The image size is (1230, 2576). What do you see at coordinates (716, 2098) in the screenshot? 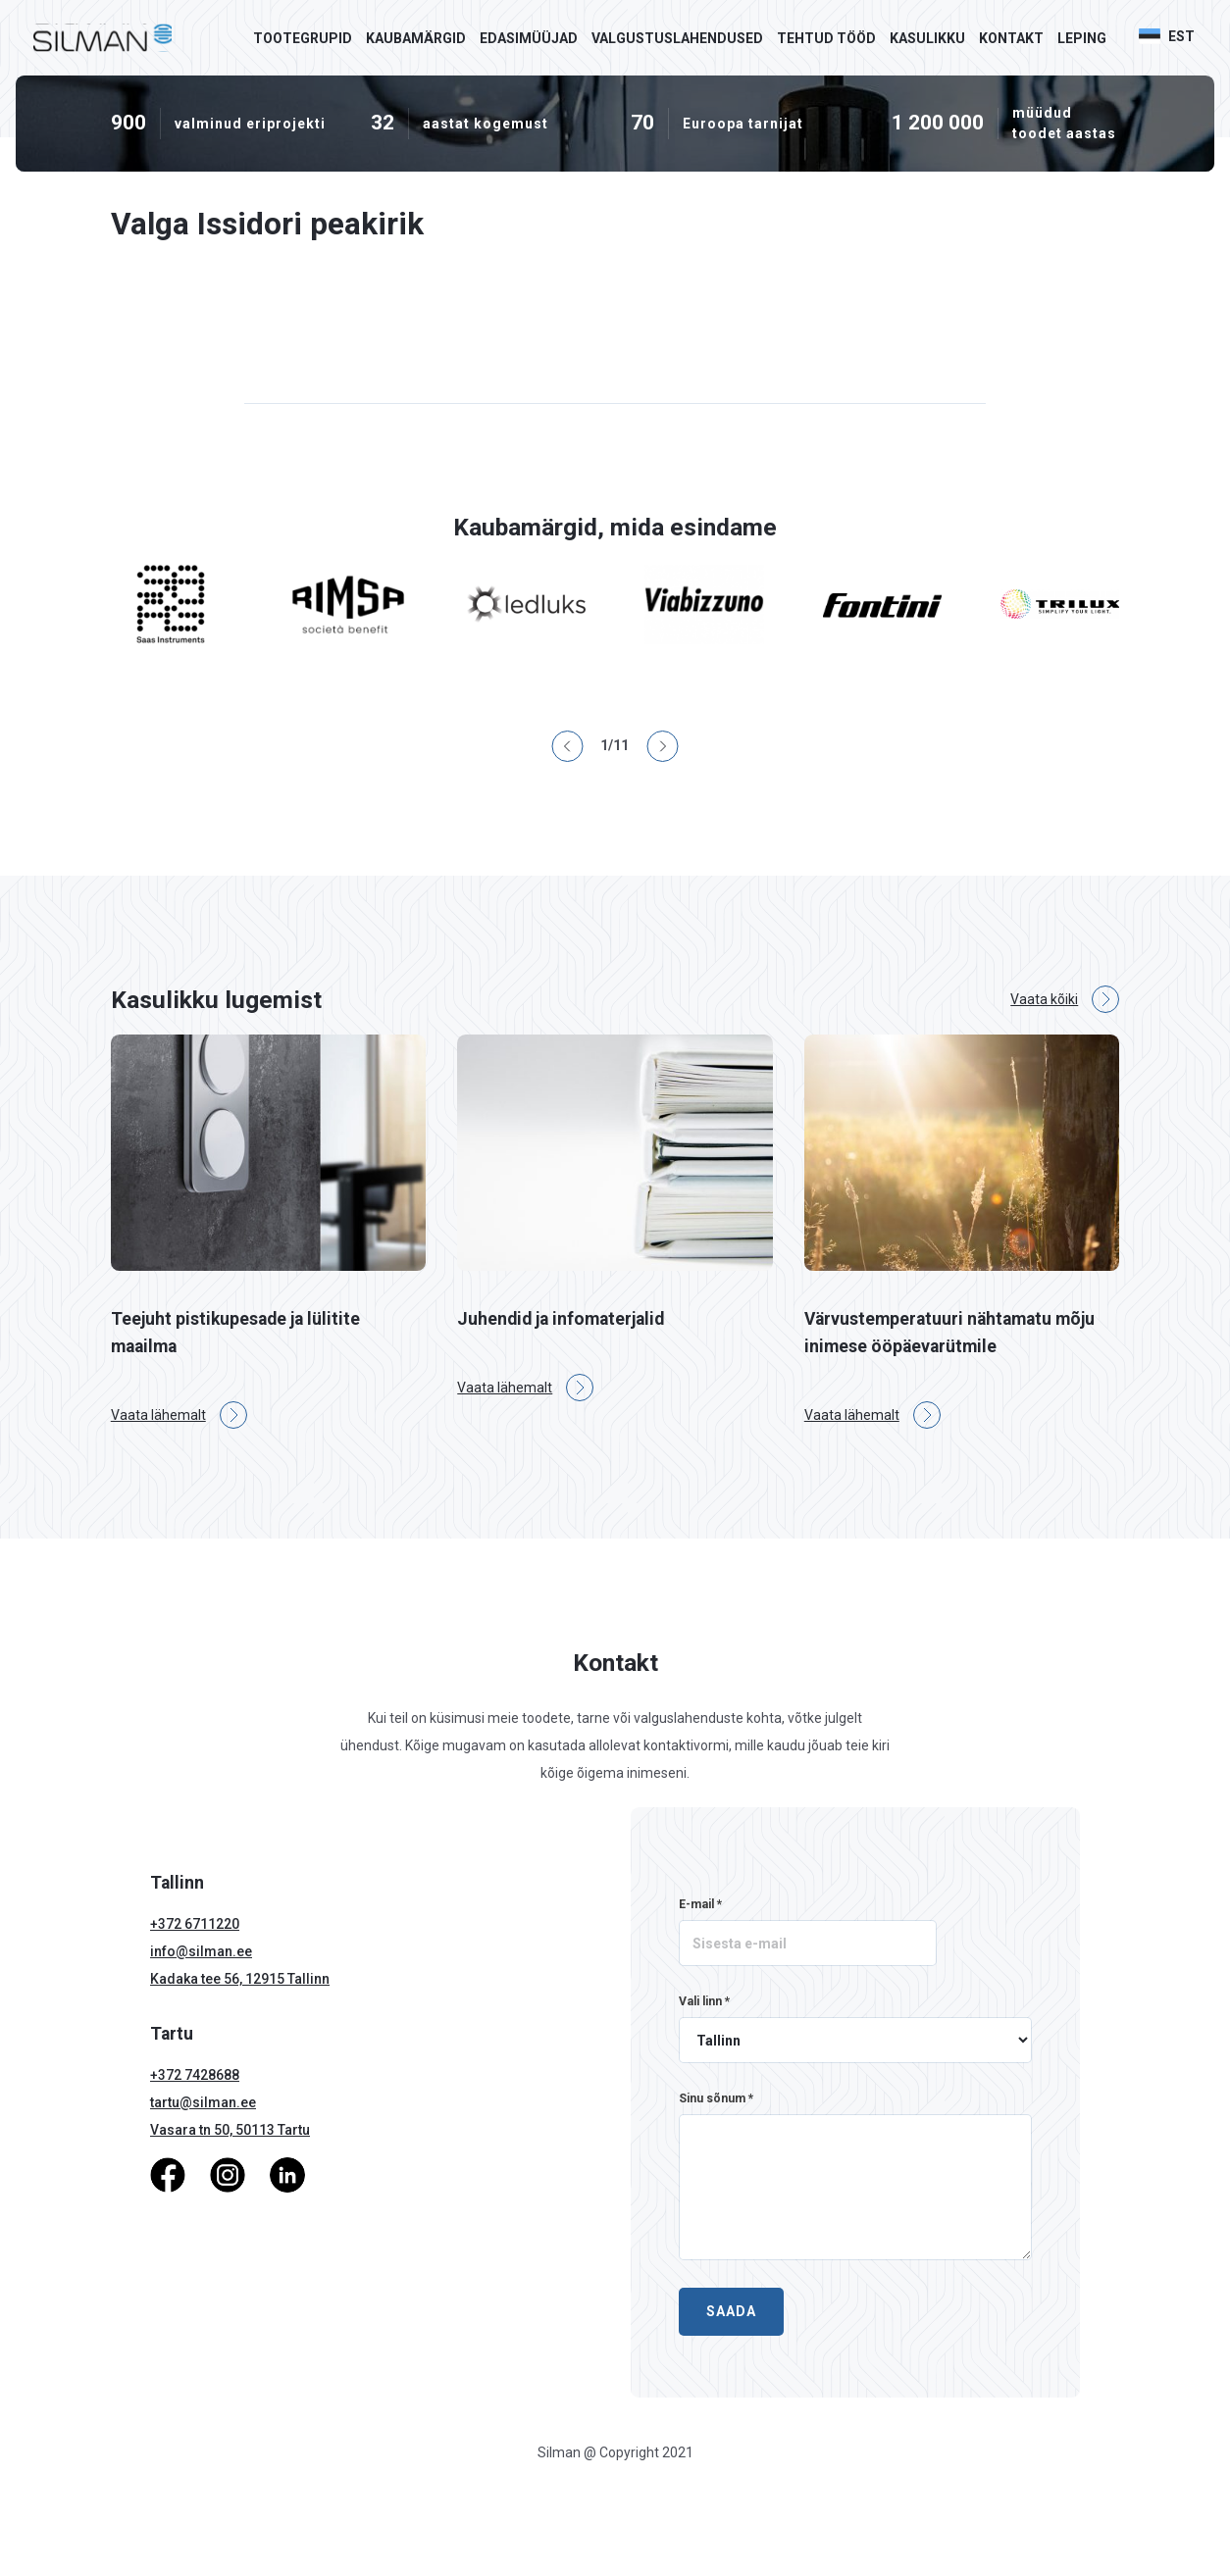
I see `Sinu sõnum *` at bounding box center [716, 2098].